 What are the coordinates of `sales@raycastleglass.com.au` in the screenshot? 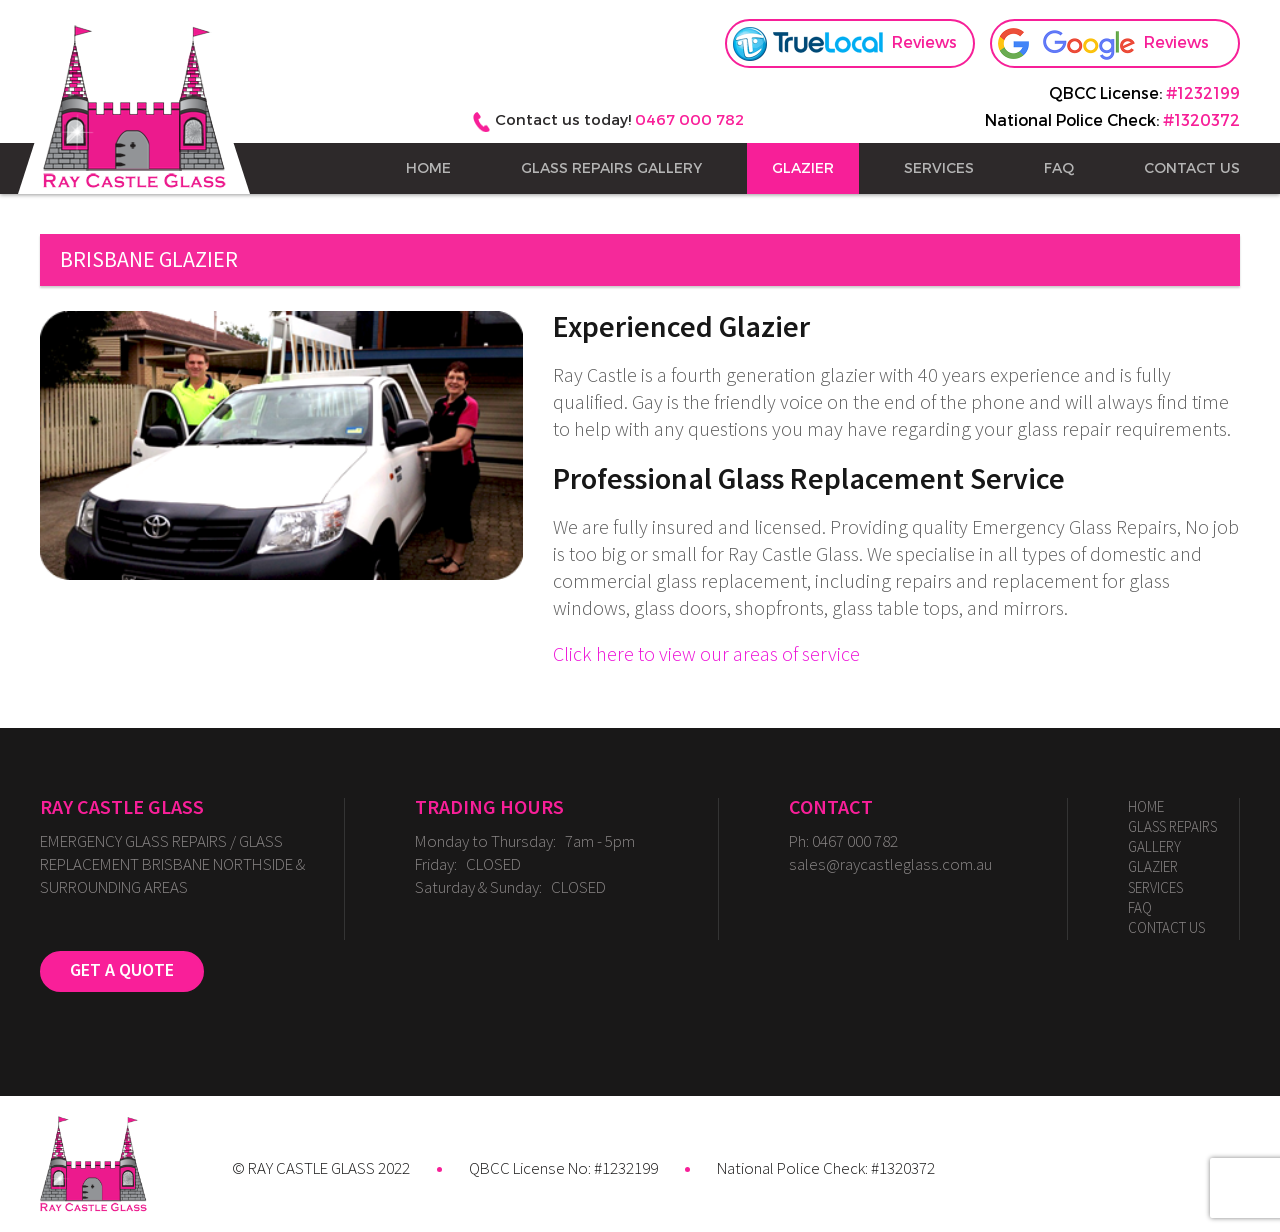 It's located at (890, 864).